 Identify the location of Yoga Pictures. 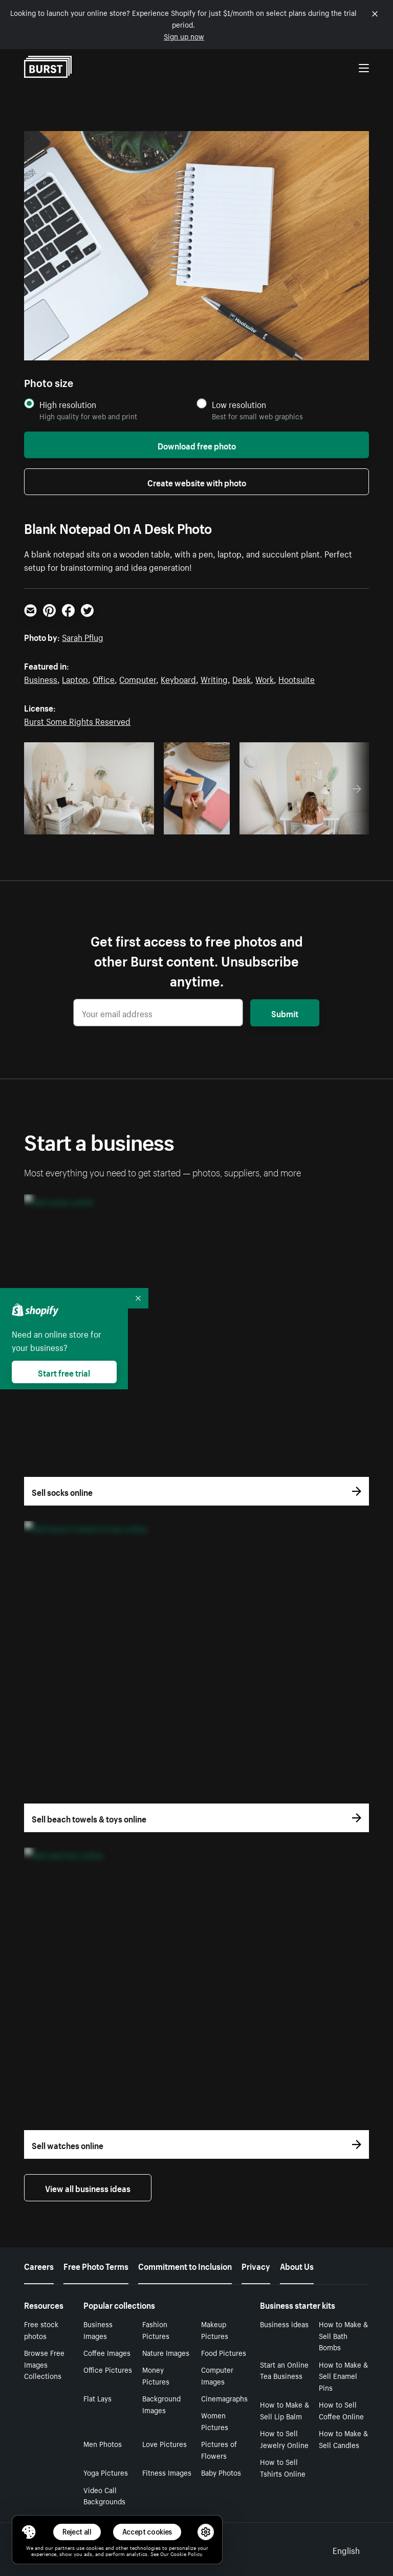
(105, 2472).